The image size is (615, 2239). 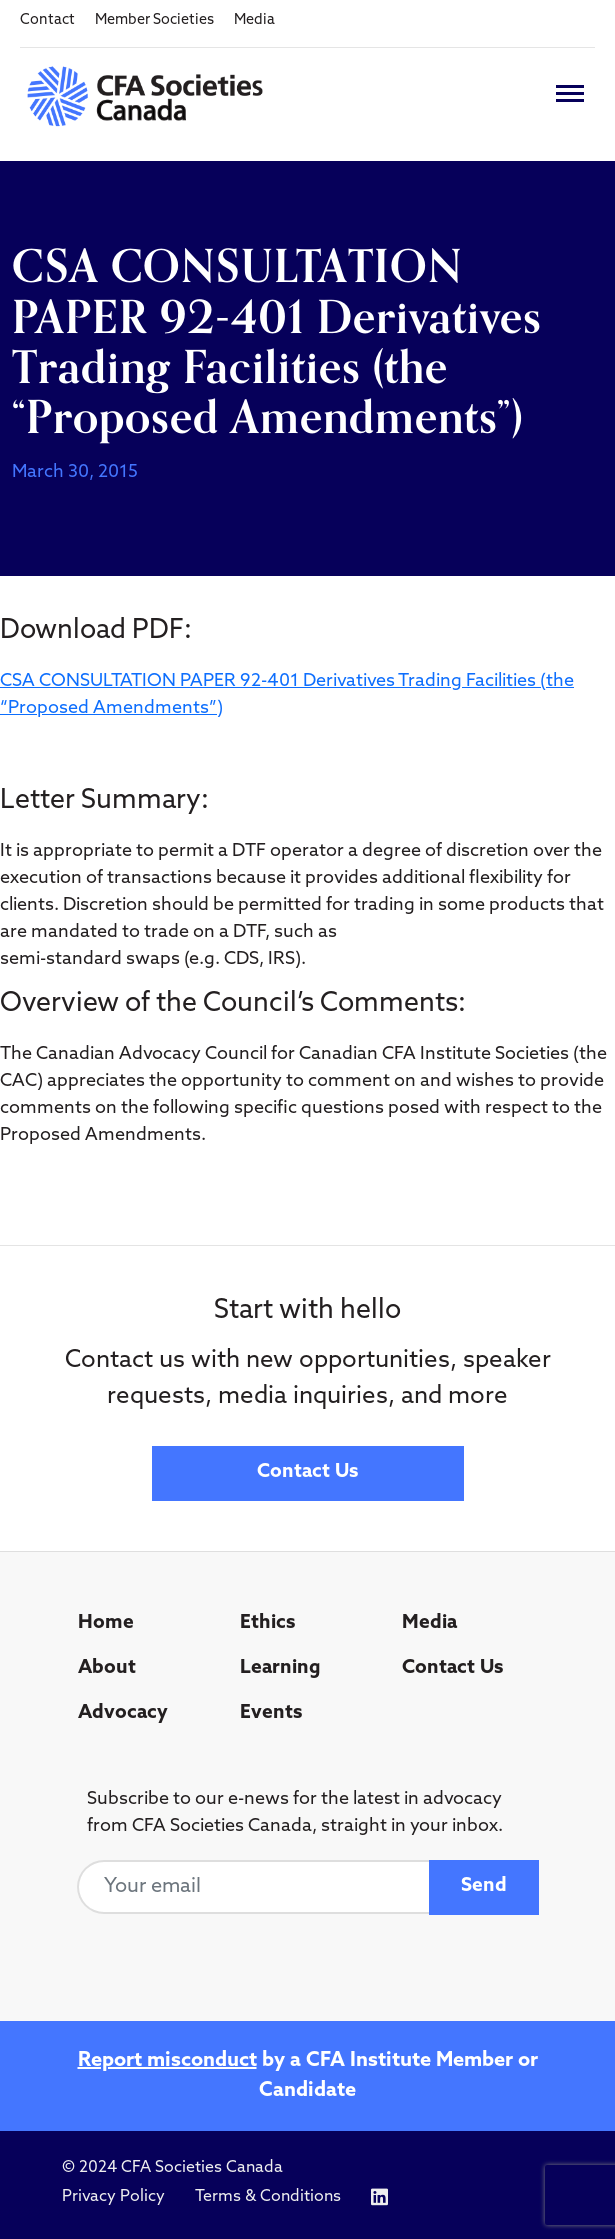 What do you see at coordinates (570, 93) in the screenshot?
I see `[Toggle navigation]` at bounding box center [570, 93].